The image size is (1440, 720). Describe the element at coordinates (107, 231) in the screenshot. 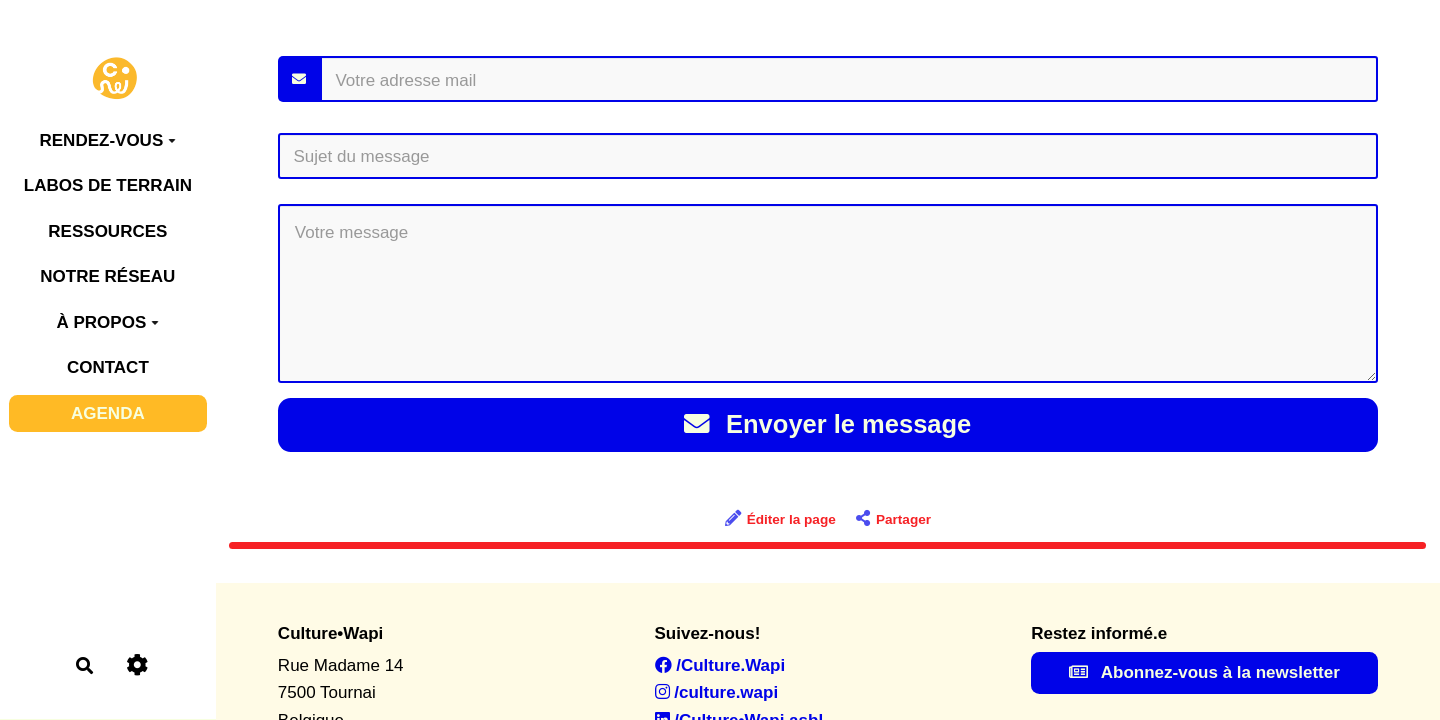

I see `RESSOURCES` at that location.